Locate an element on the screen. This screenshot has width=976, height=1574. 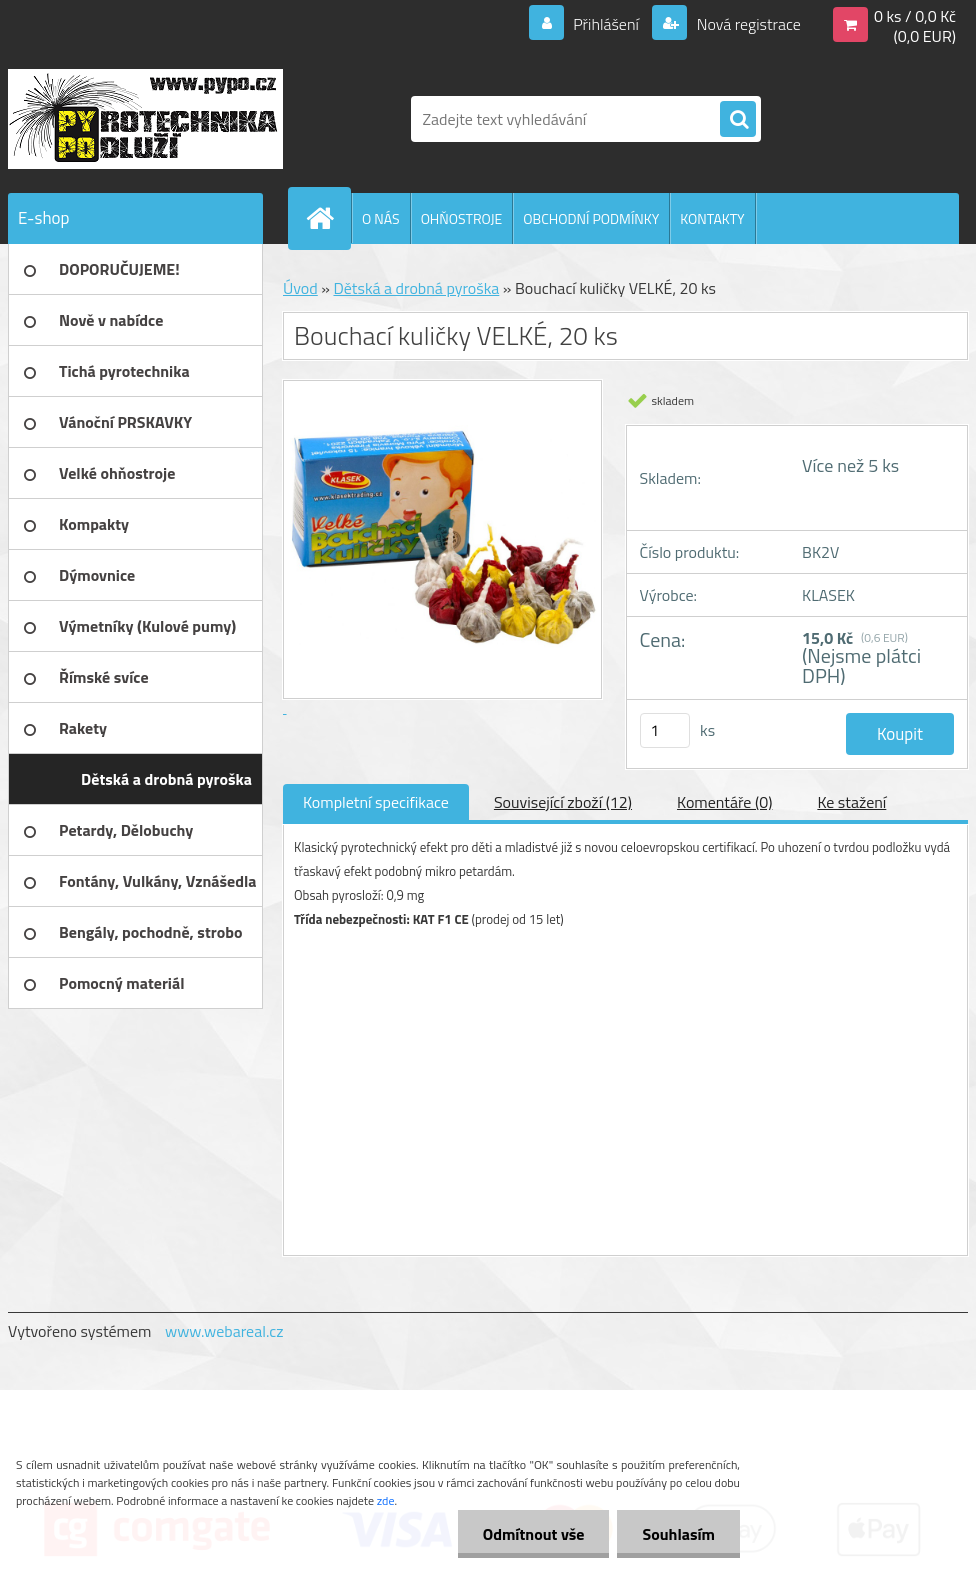
OHŇOSTROJE is located at coordinates (462, 218).